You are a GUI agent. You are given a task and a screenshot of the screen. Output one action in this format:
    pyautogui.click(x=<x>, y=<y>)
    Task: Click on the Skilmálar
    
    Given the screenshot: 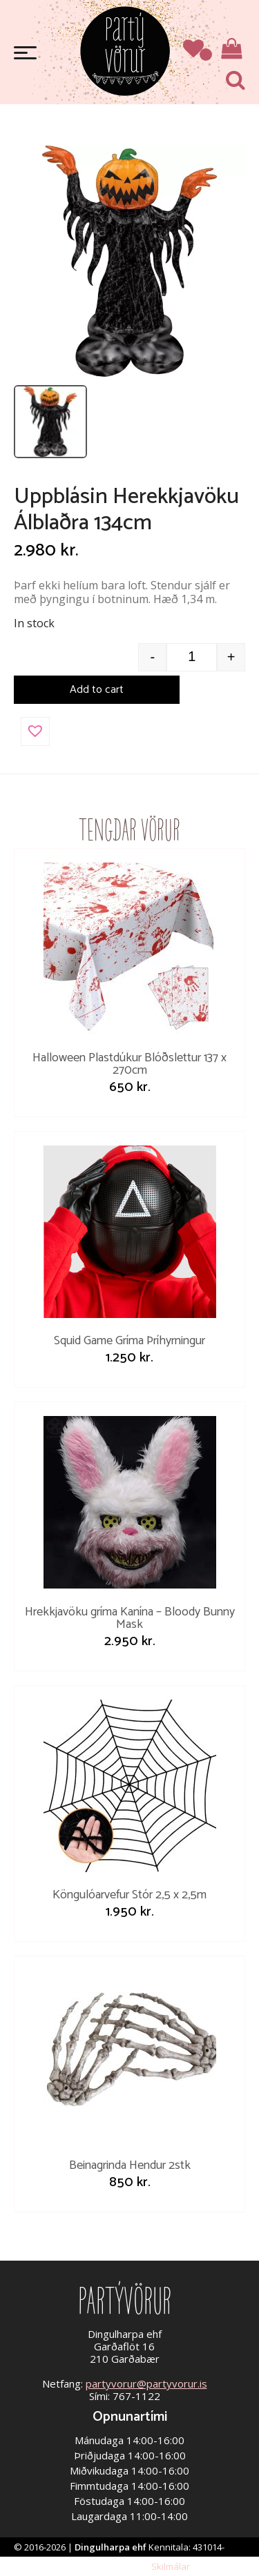 What is the action you would take?
    pyautogui.click(x=170, y=2566)
    